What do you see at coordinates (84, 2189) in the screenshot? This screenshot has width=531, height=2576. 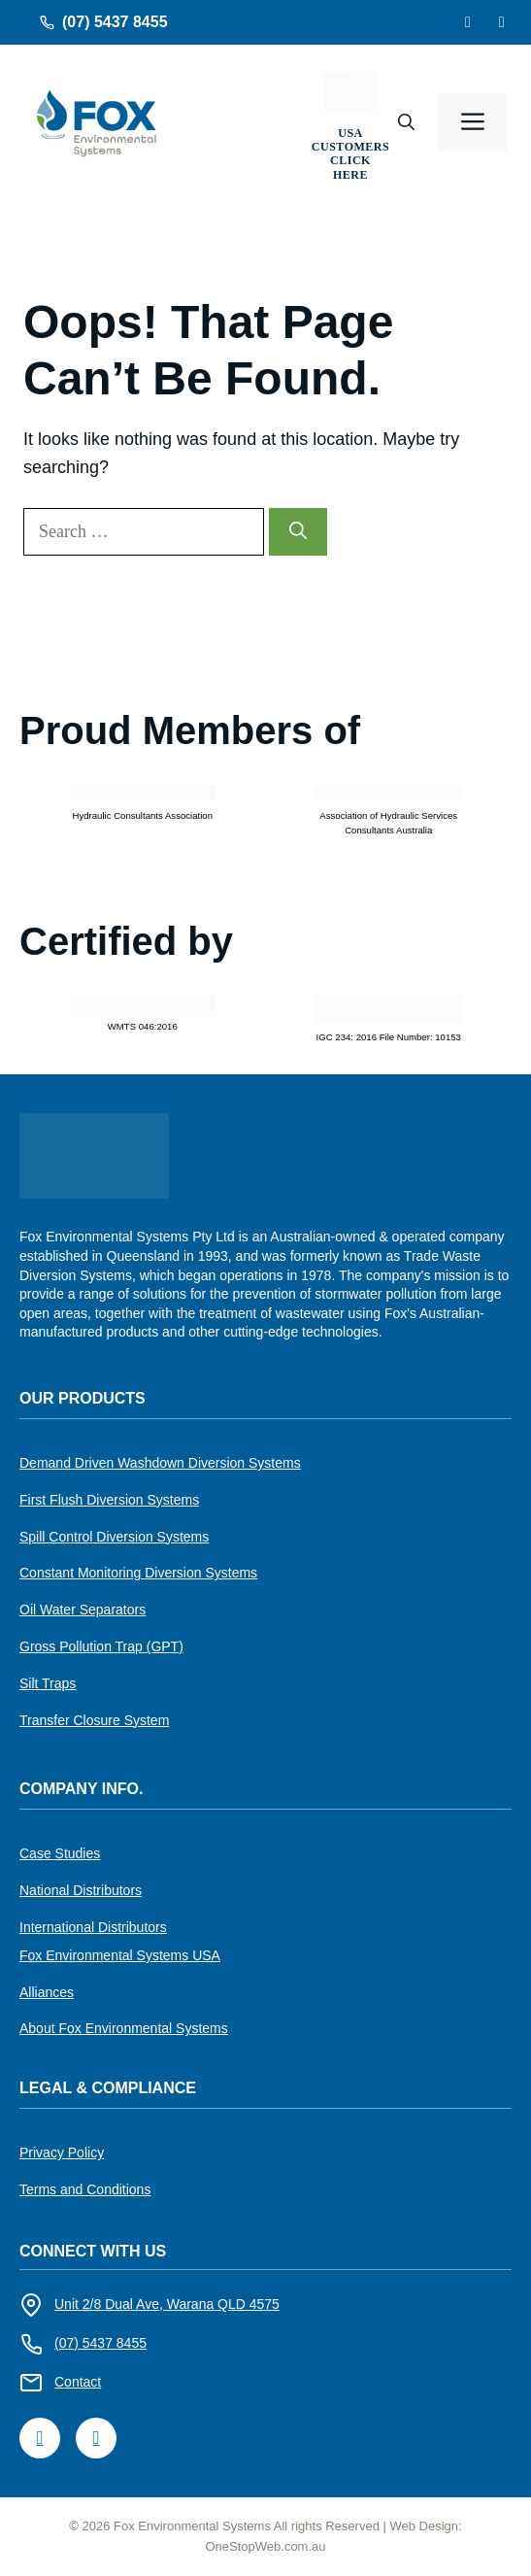 I see `Terms and Conditions` at bounding box center [84, 2189].